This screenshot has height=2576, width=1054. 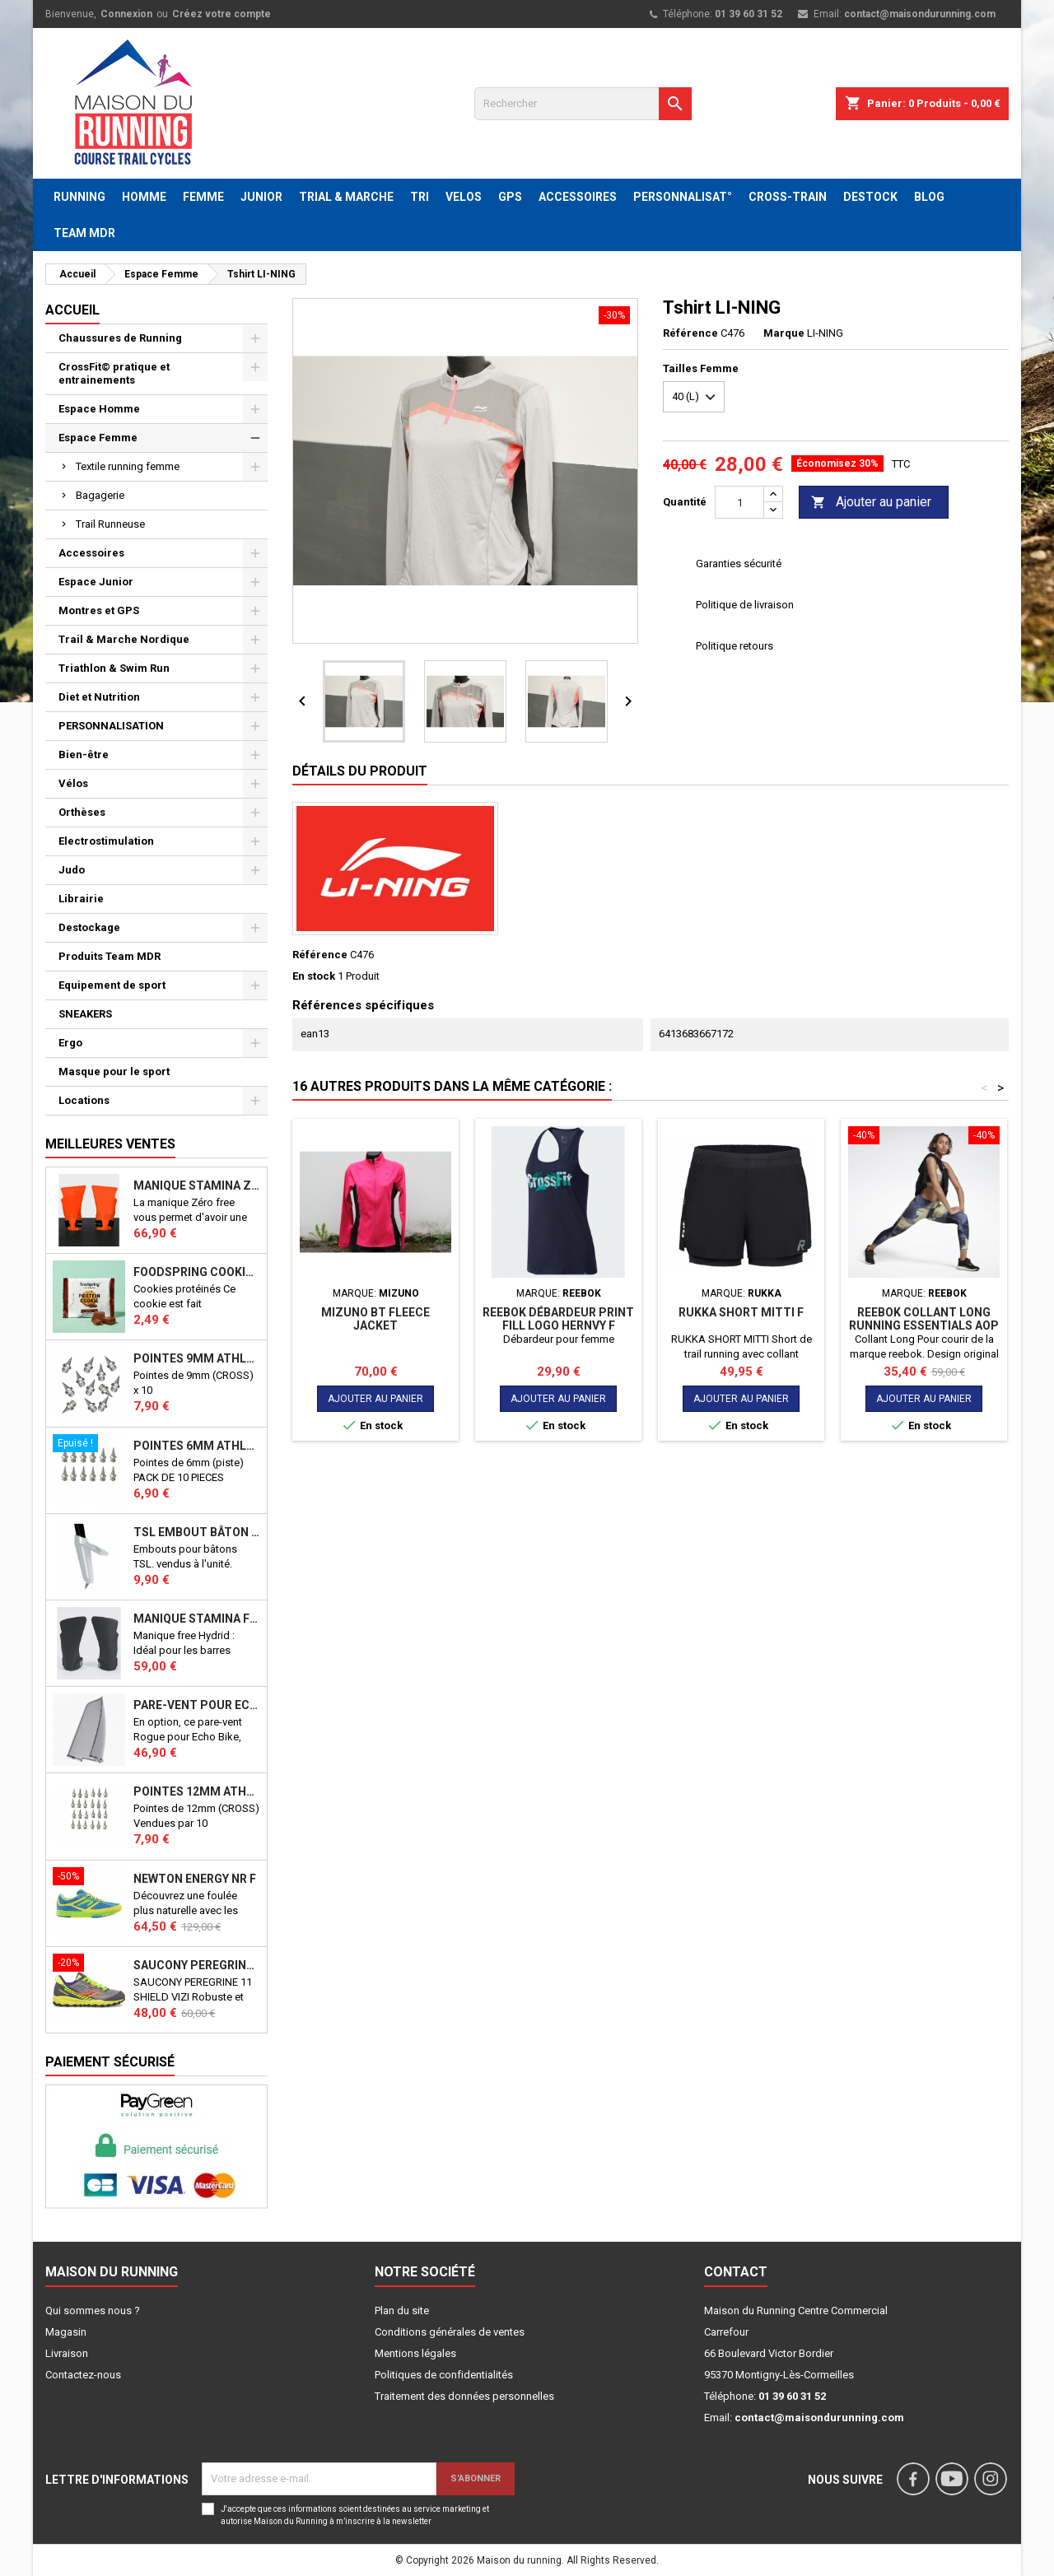 What do you see at coordinates (84, 1100) in the screenshot?
I see `Locations` at bounding box center [84, 1100].